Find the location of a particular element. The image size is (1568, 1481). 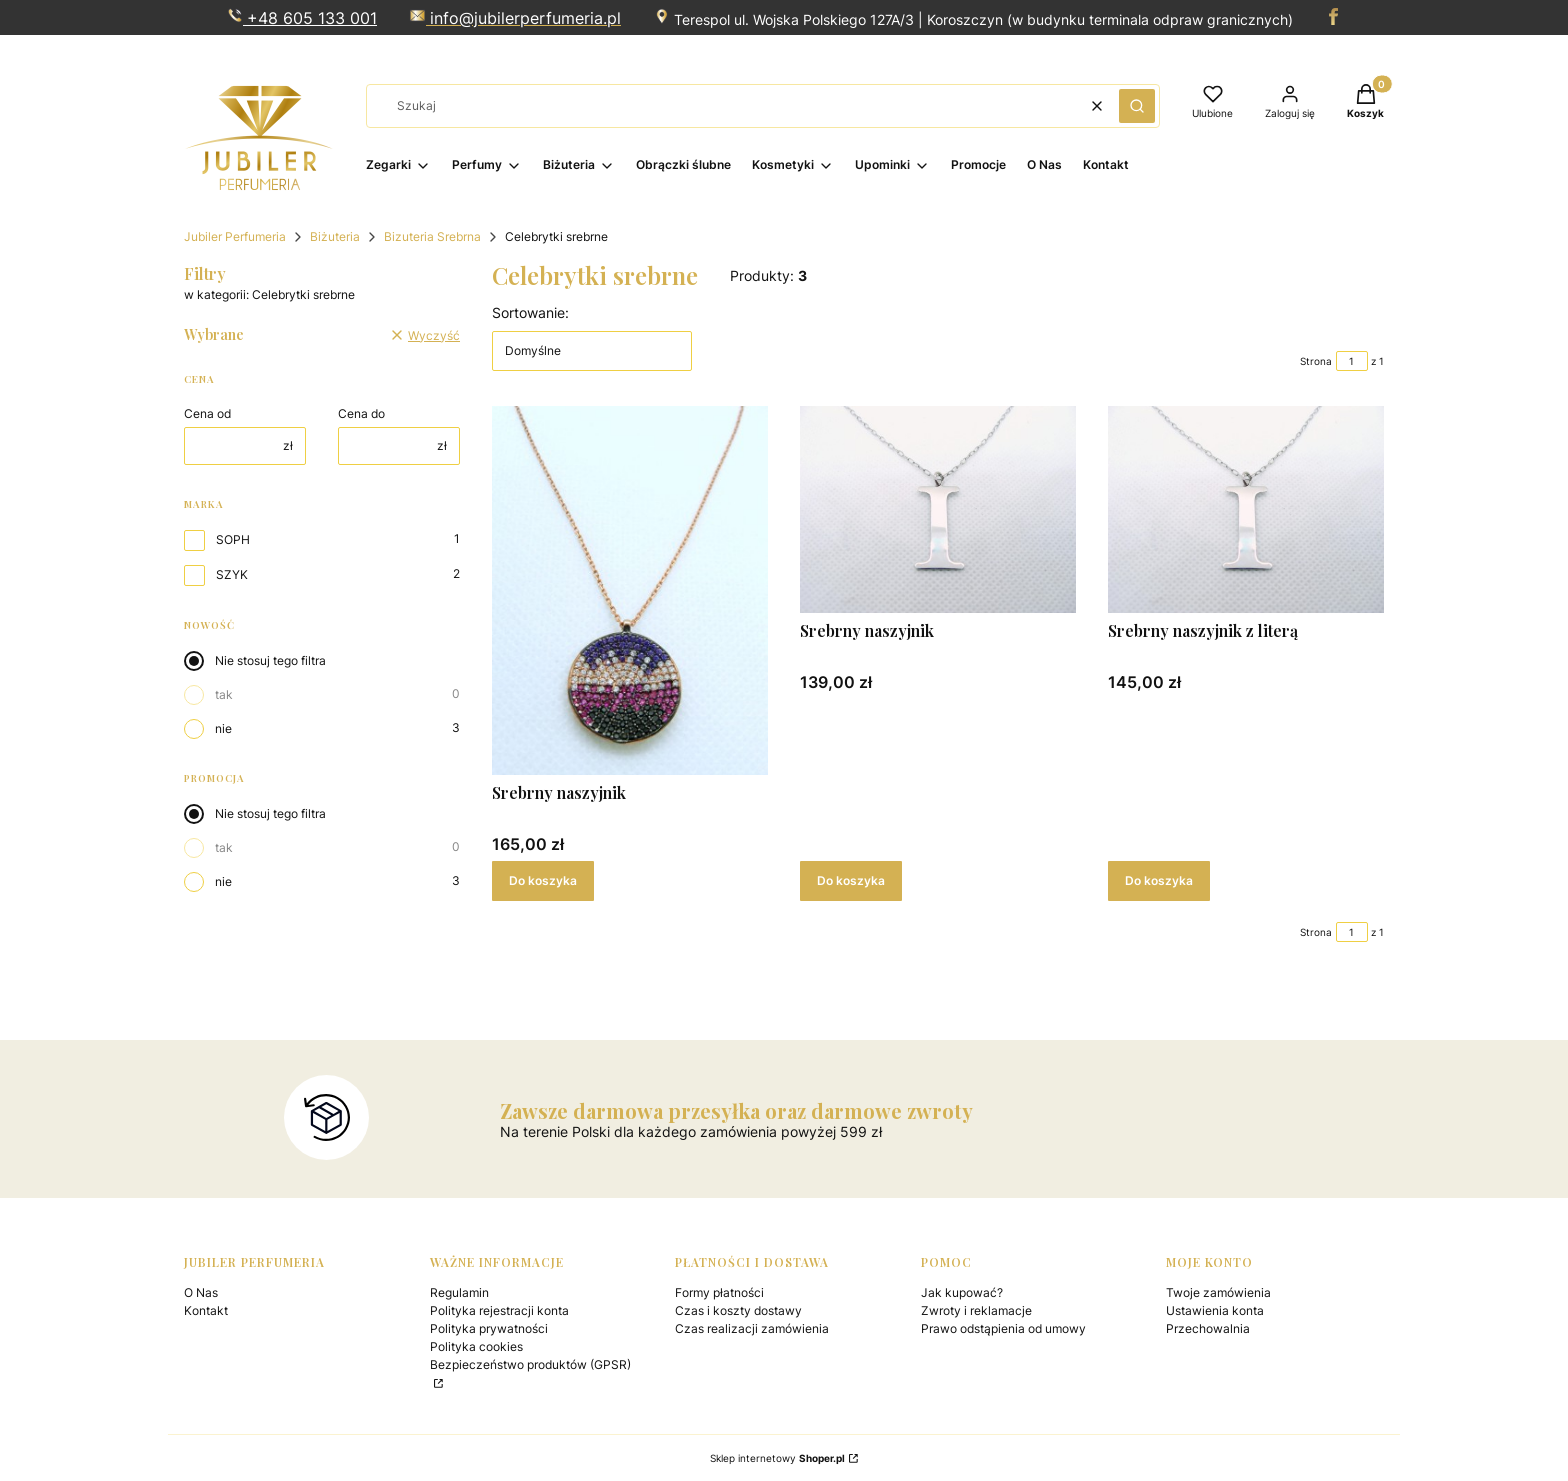

[Strona 1 z 1. Wpisz numer, żeby przejść do innej strony. Strona przeładuje się po opuszczeniu pola.] is located at coordinates (1352, 361).